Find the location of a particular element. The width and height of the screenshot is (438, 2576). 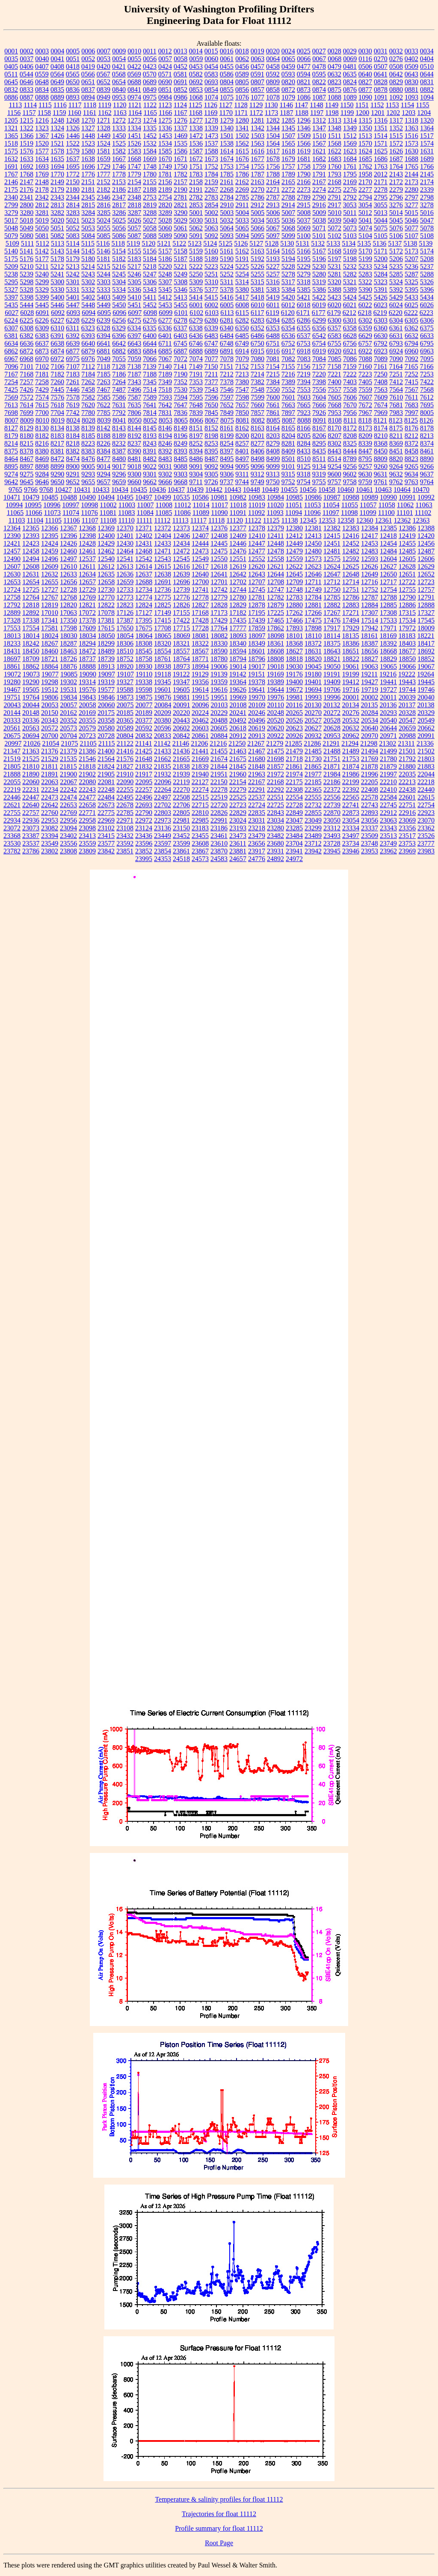

7897 is located at coordinates (288, 412).